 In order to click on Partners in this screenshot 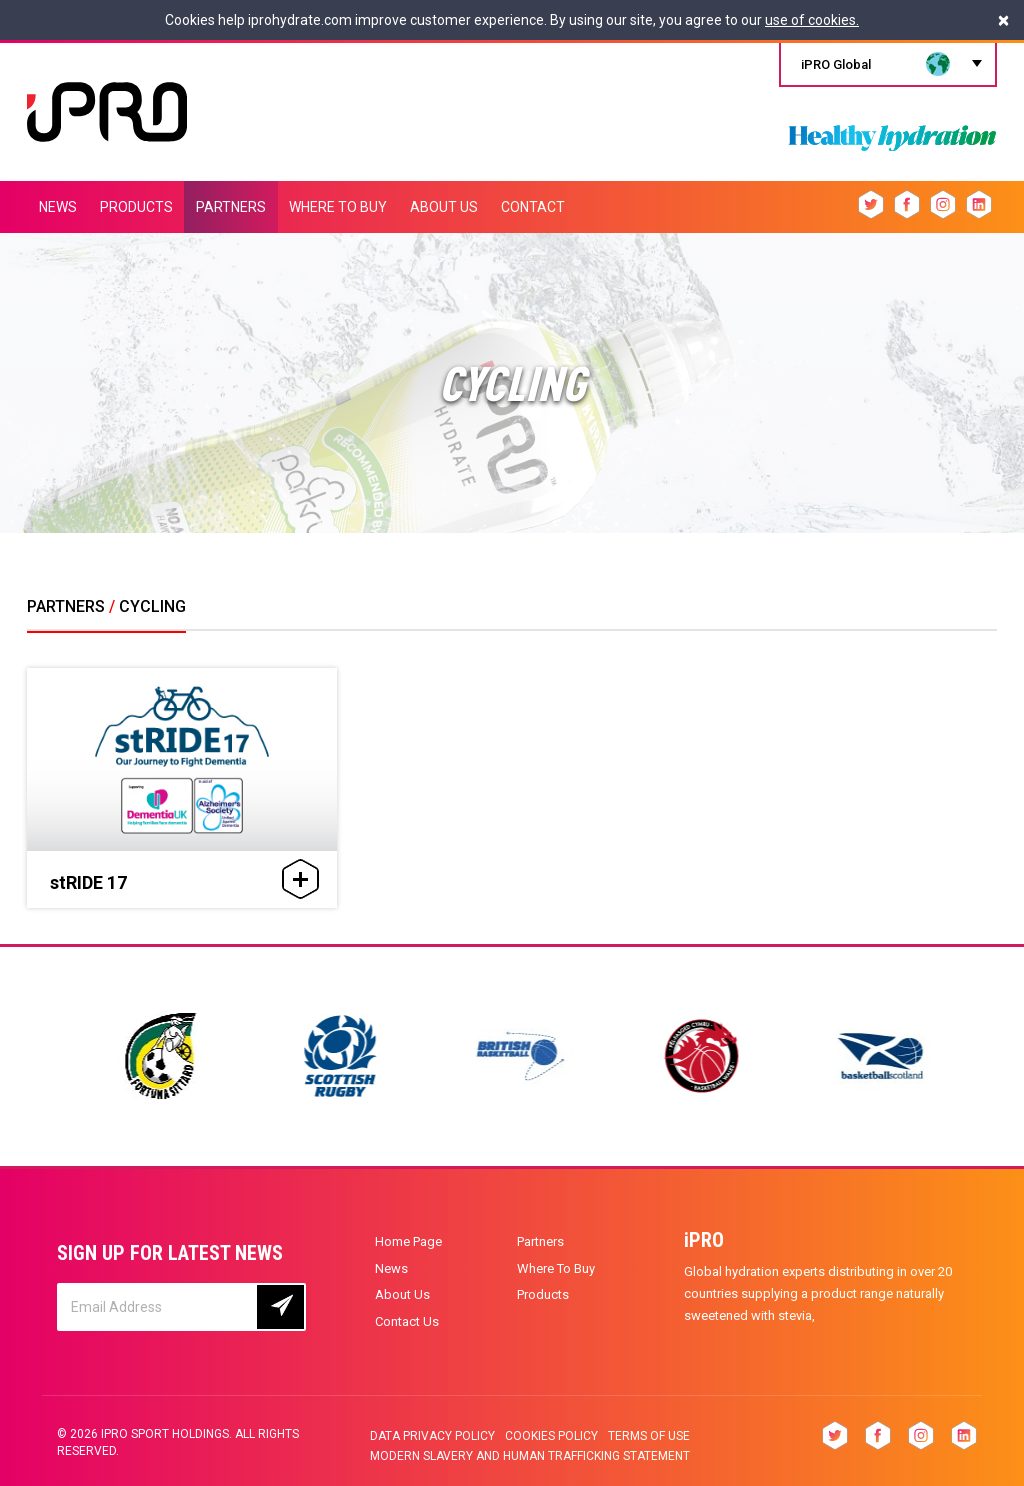, I will do `click(540, 1241)`.